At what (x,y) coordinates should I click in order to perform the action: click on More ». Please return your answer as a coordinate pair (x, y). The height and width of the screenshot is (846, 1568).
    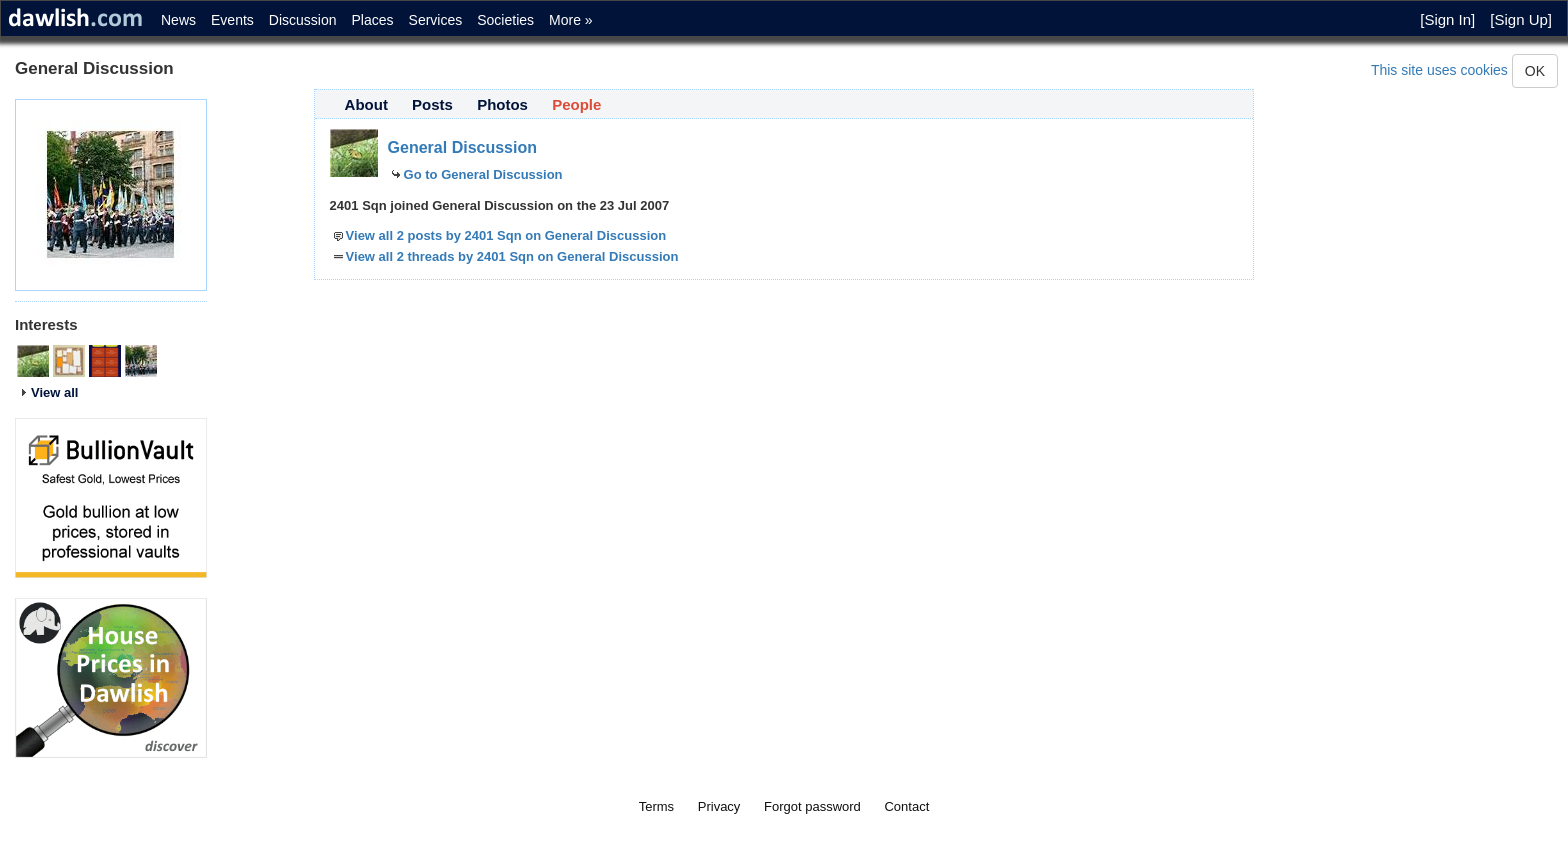
    Looking at the image, I should click on (571, 20).